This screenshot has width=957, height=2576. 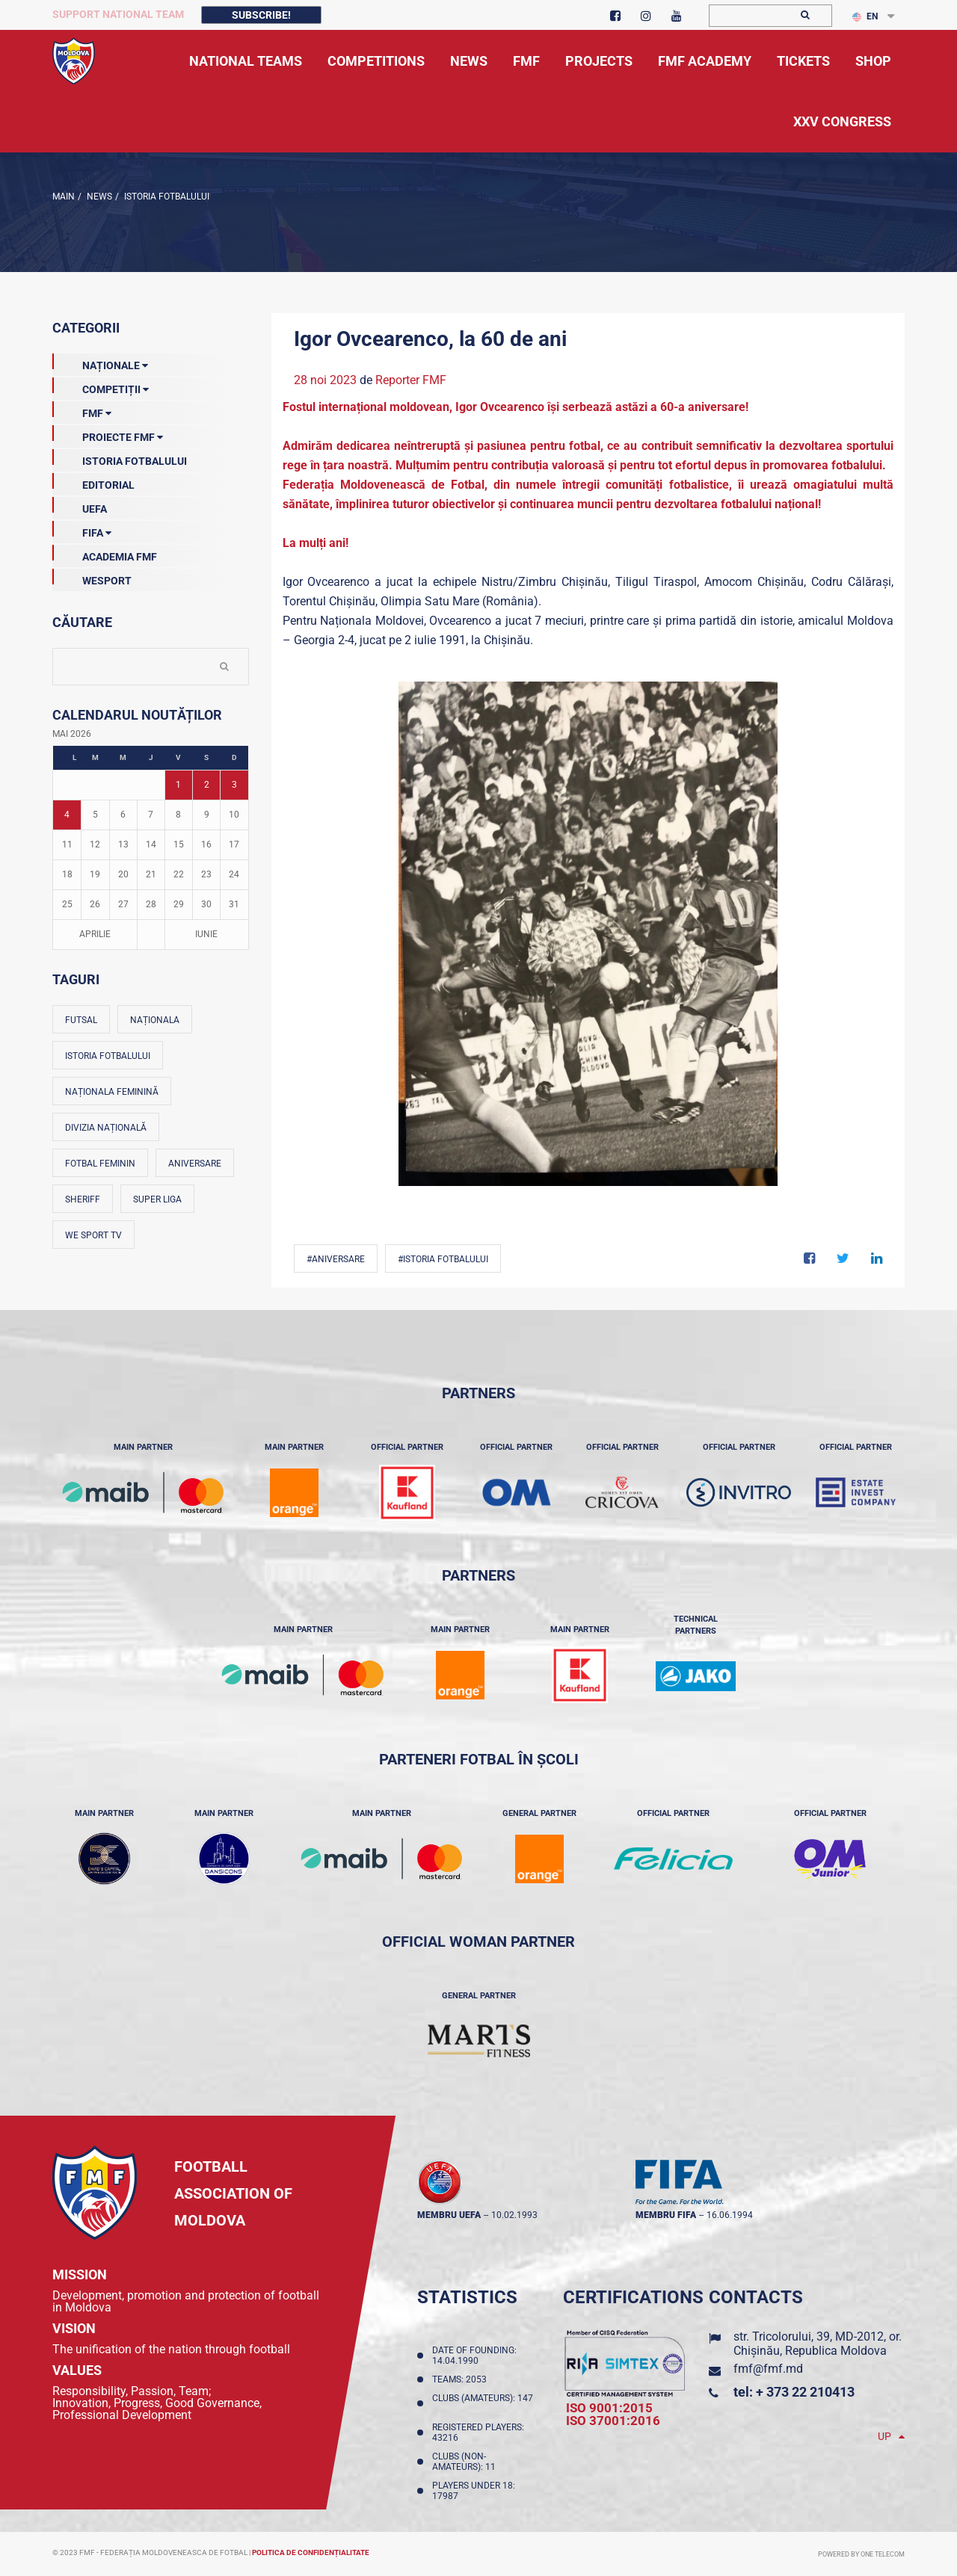 I want to click on EN, so click(x=865, y=16).